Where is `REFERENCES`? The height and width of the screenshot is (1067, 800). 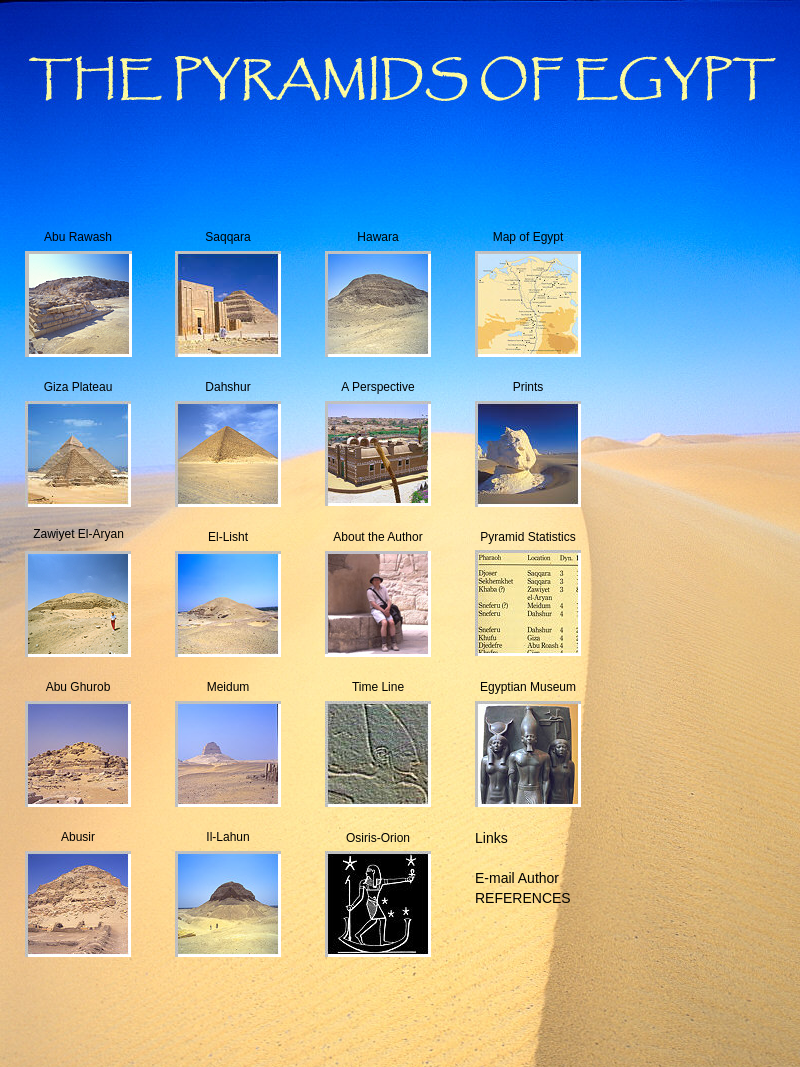
REFERENCES is located at coordinates (523, 898).